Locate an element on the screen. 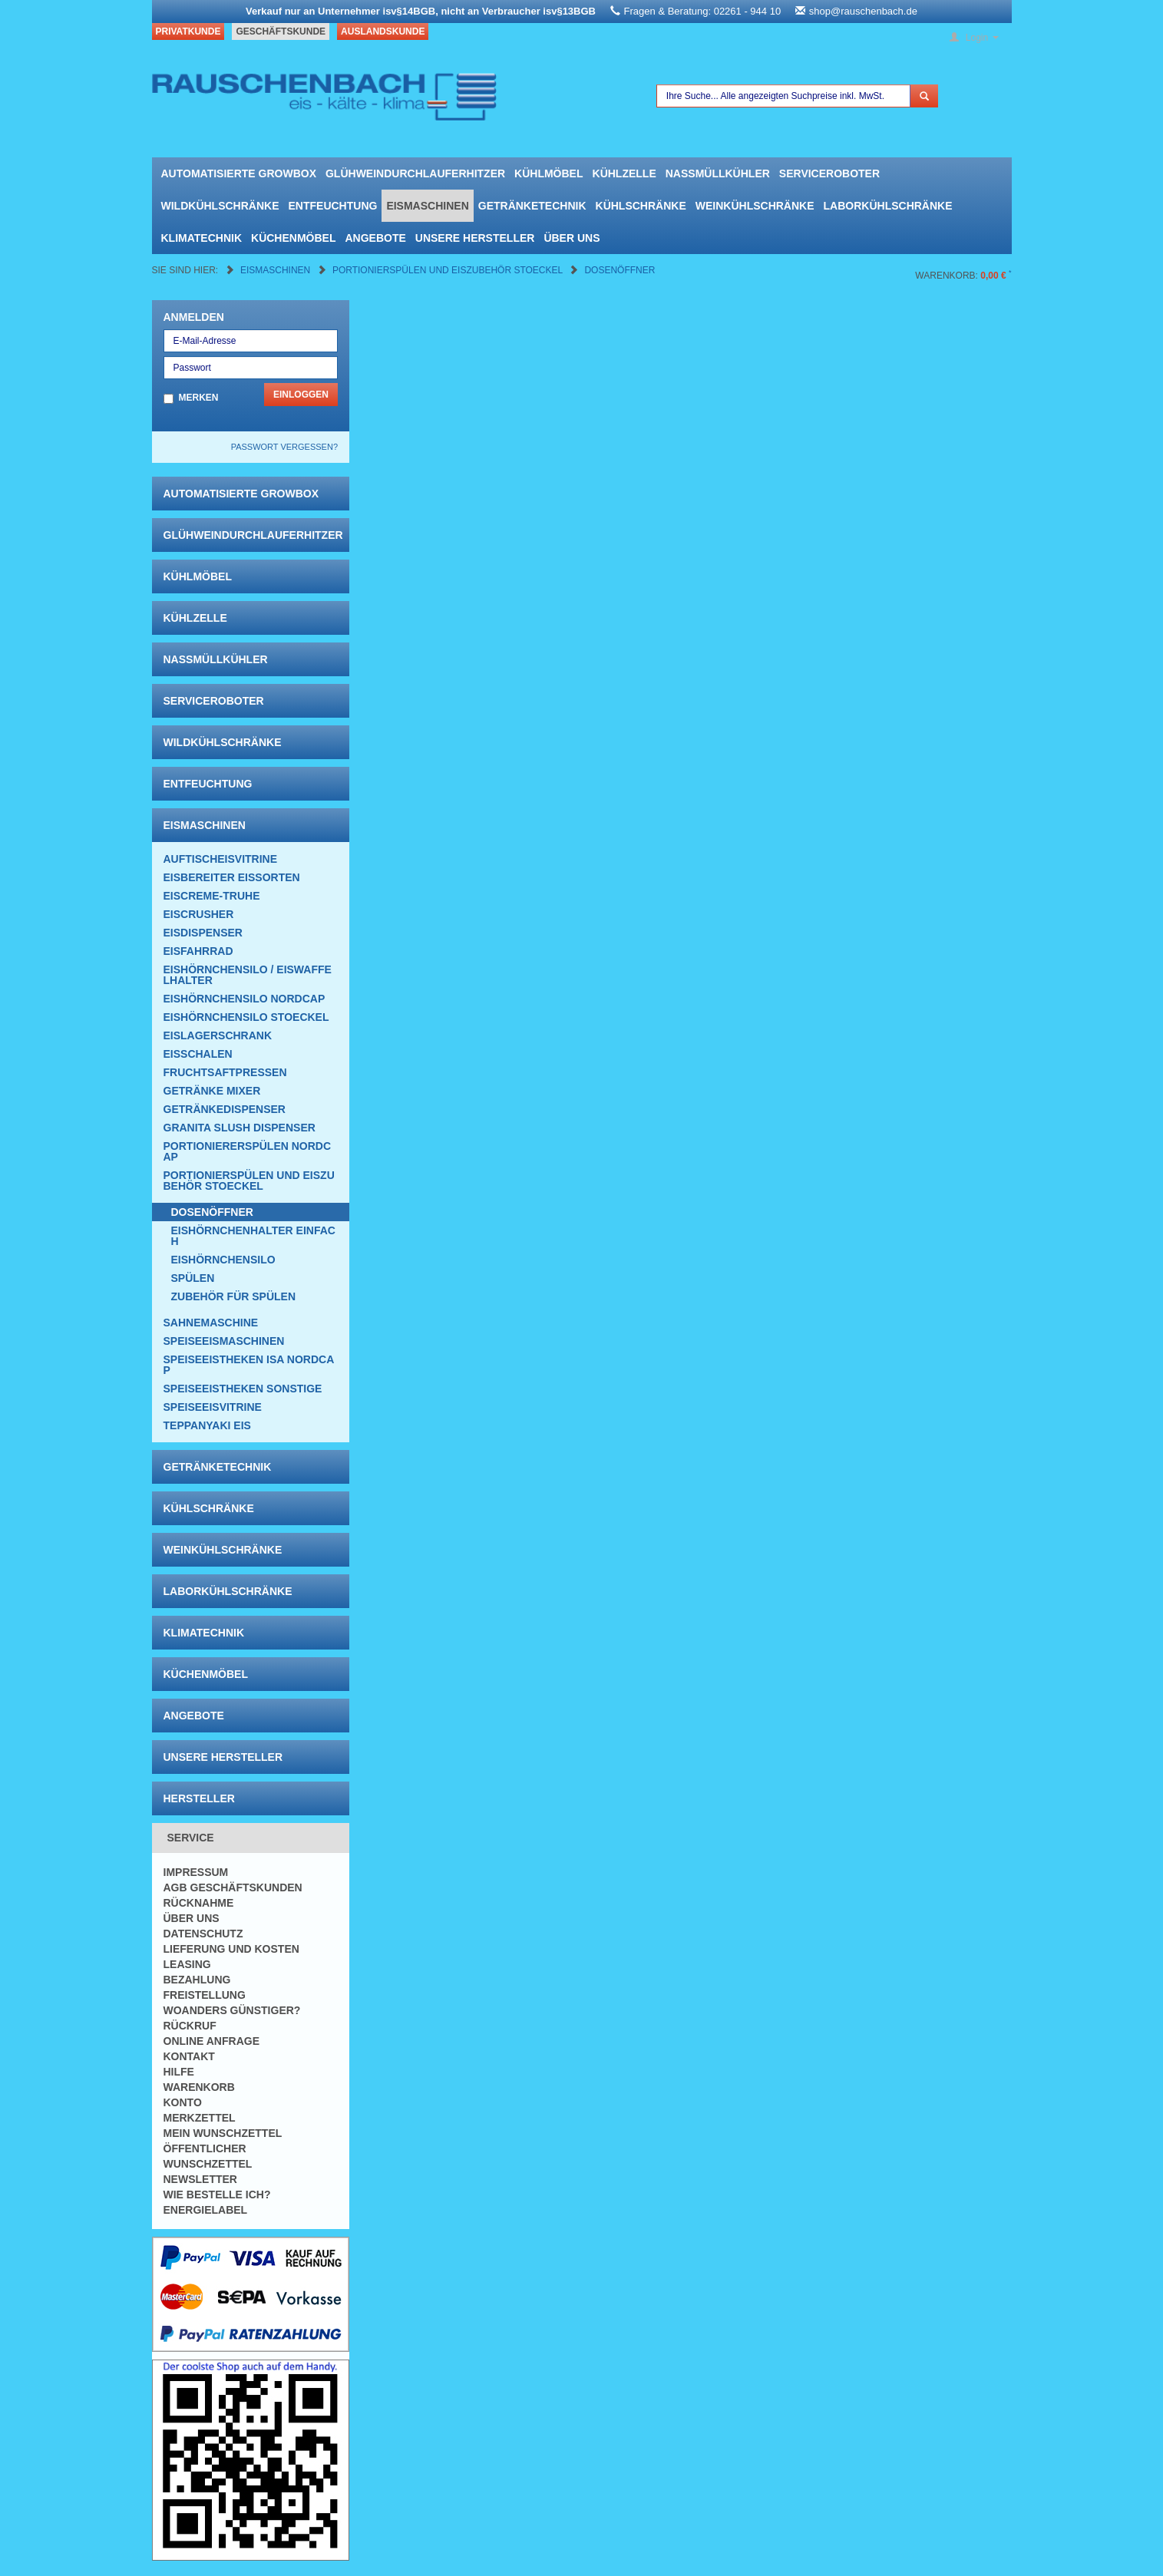 The width and height of the screenshot is (1163, 2576). Küchenmöbel is located at coordinates (293, 238).